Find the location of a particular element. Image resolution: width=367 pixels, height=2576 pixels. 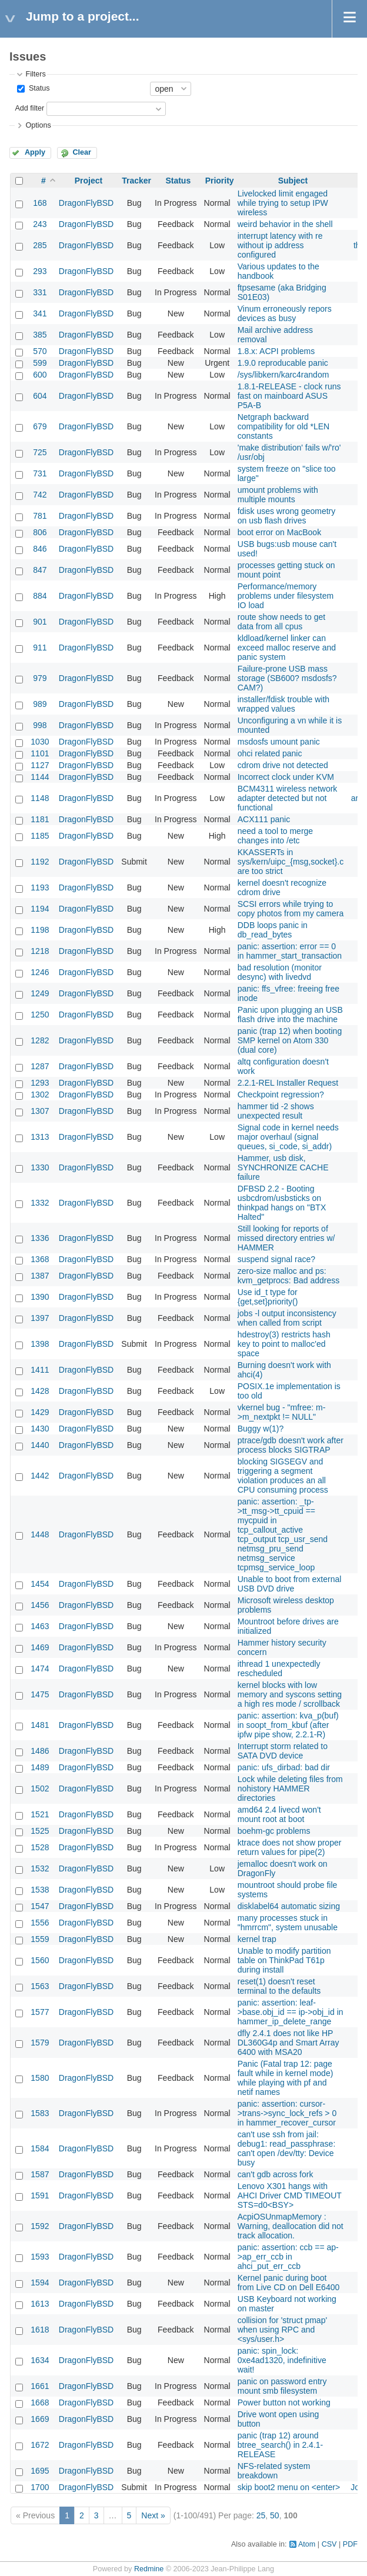

SCSI errors while trying to copy photos from my camera is located at coordinates (291, 908).